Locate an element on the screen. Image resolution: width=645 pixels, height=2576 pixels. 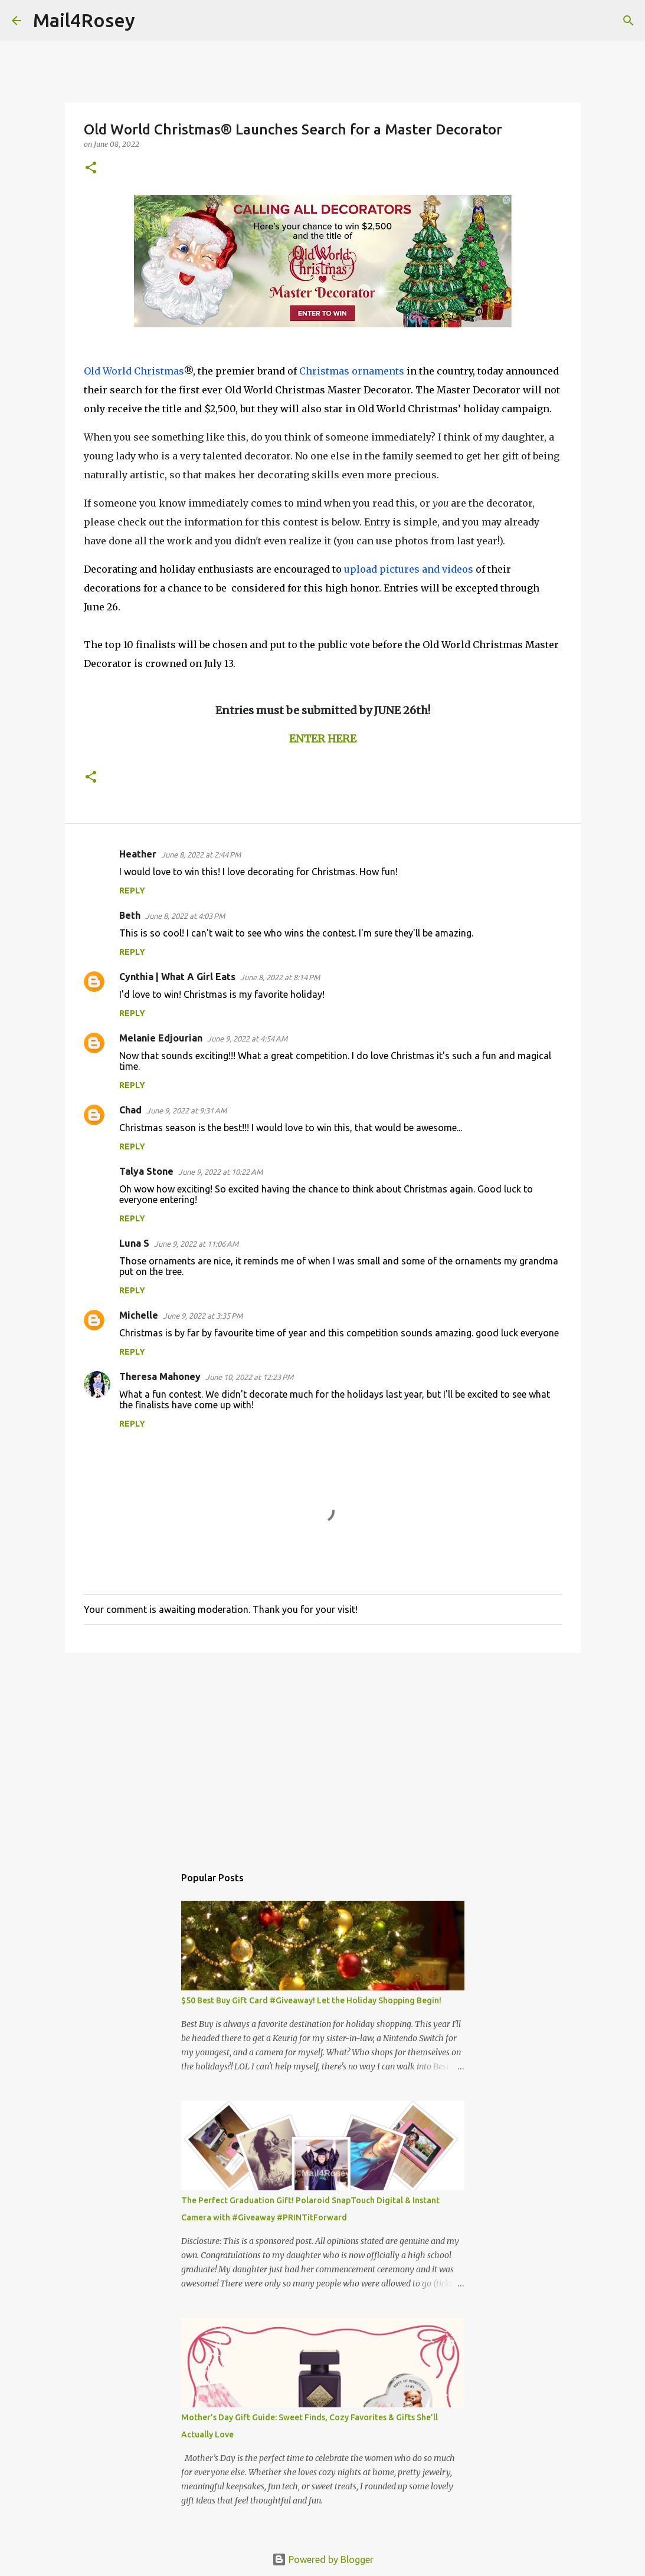
June 9, 2022 at 10:22 AM is located at coordinates (220, 1172).